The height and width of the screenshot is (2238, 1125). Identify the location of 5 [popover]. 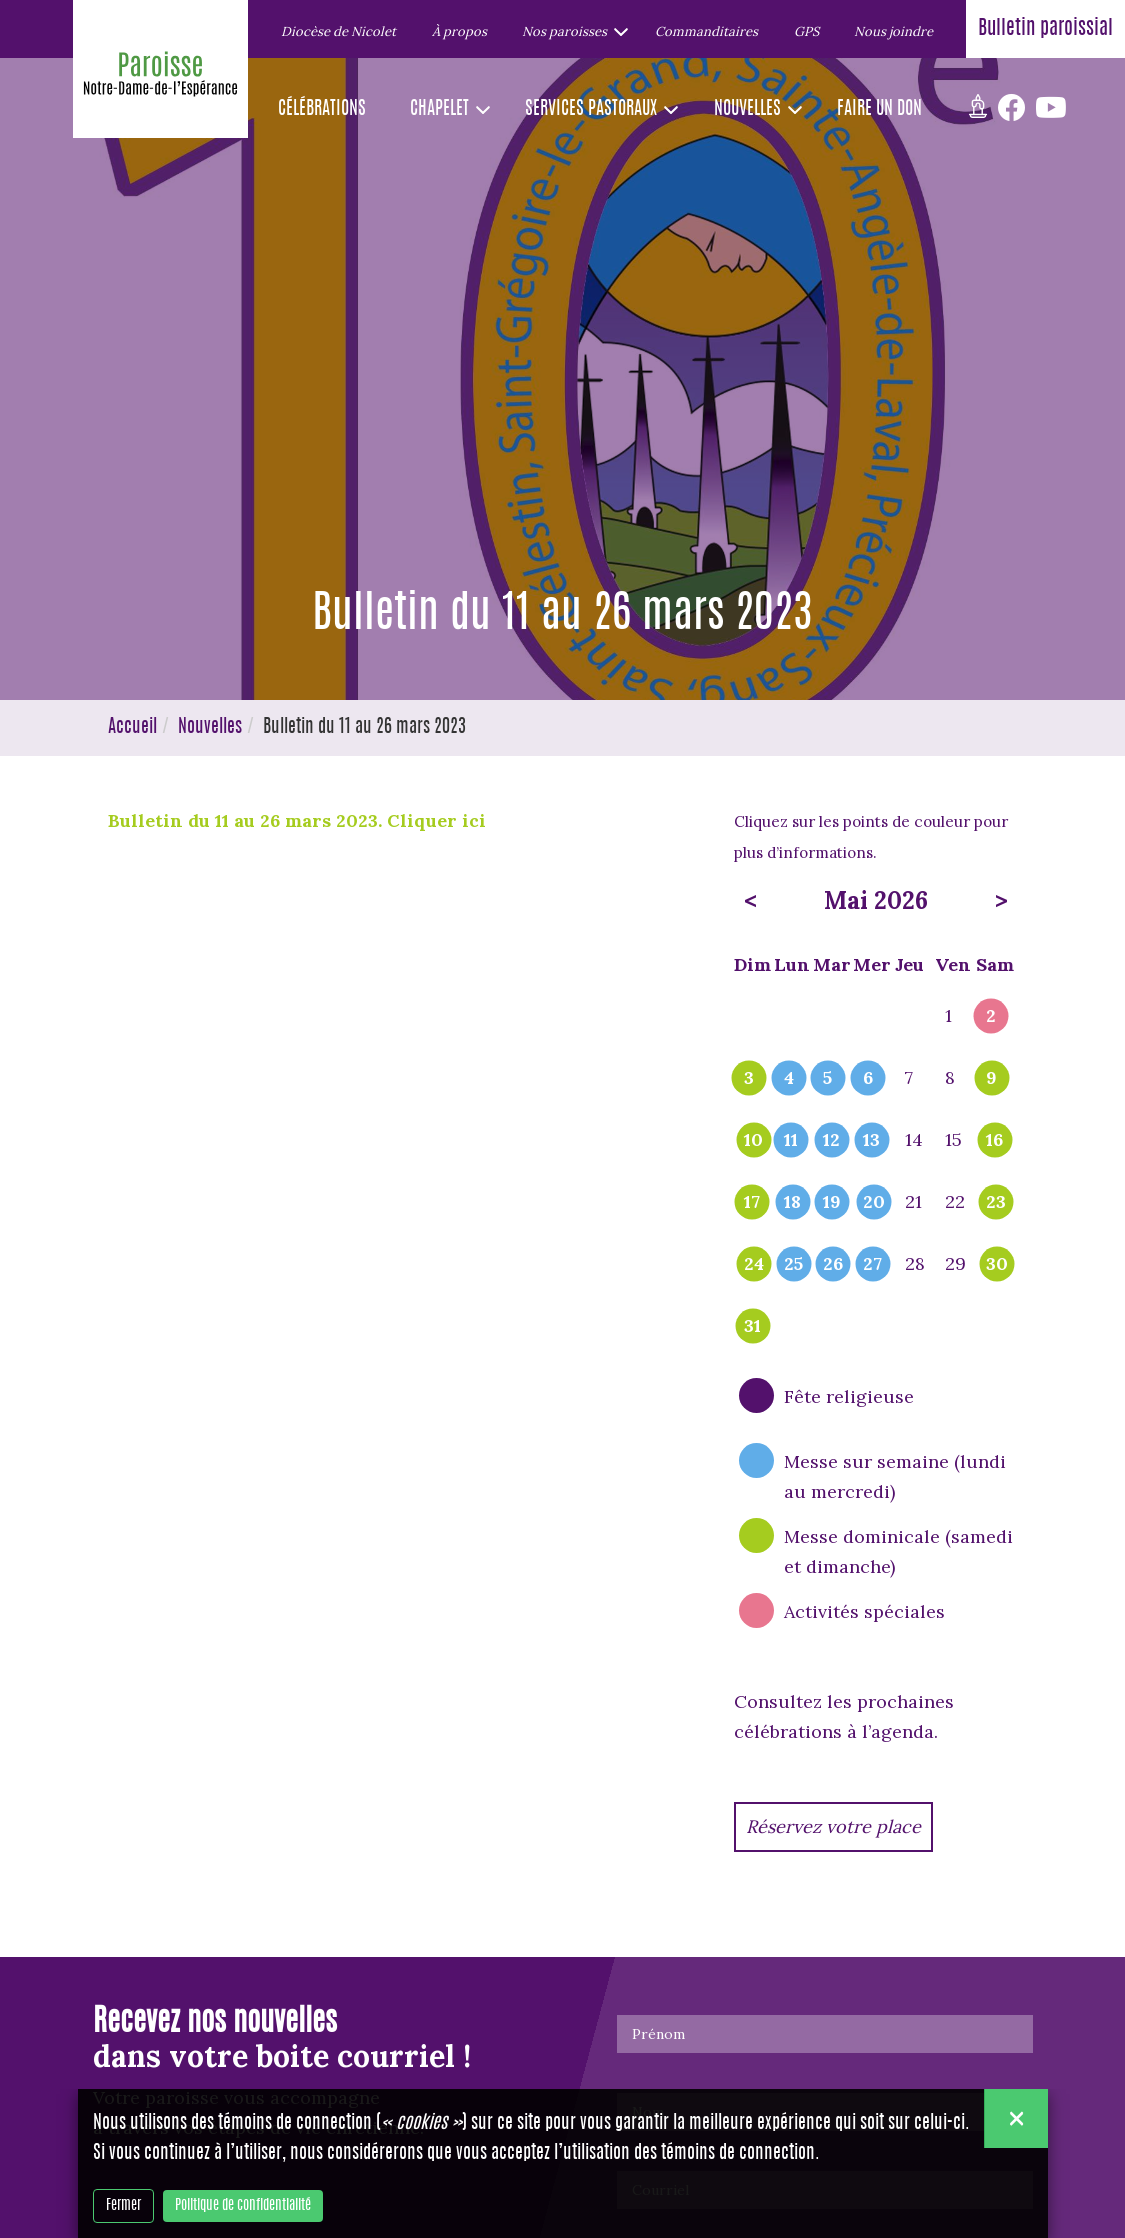
(827, 1079).